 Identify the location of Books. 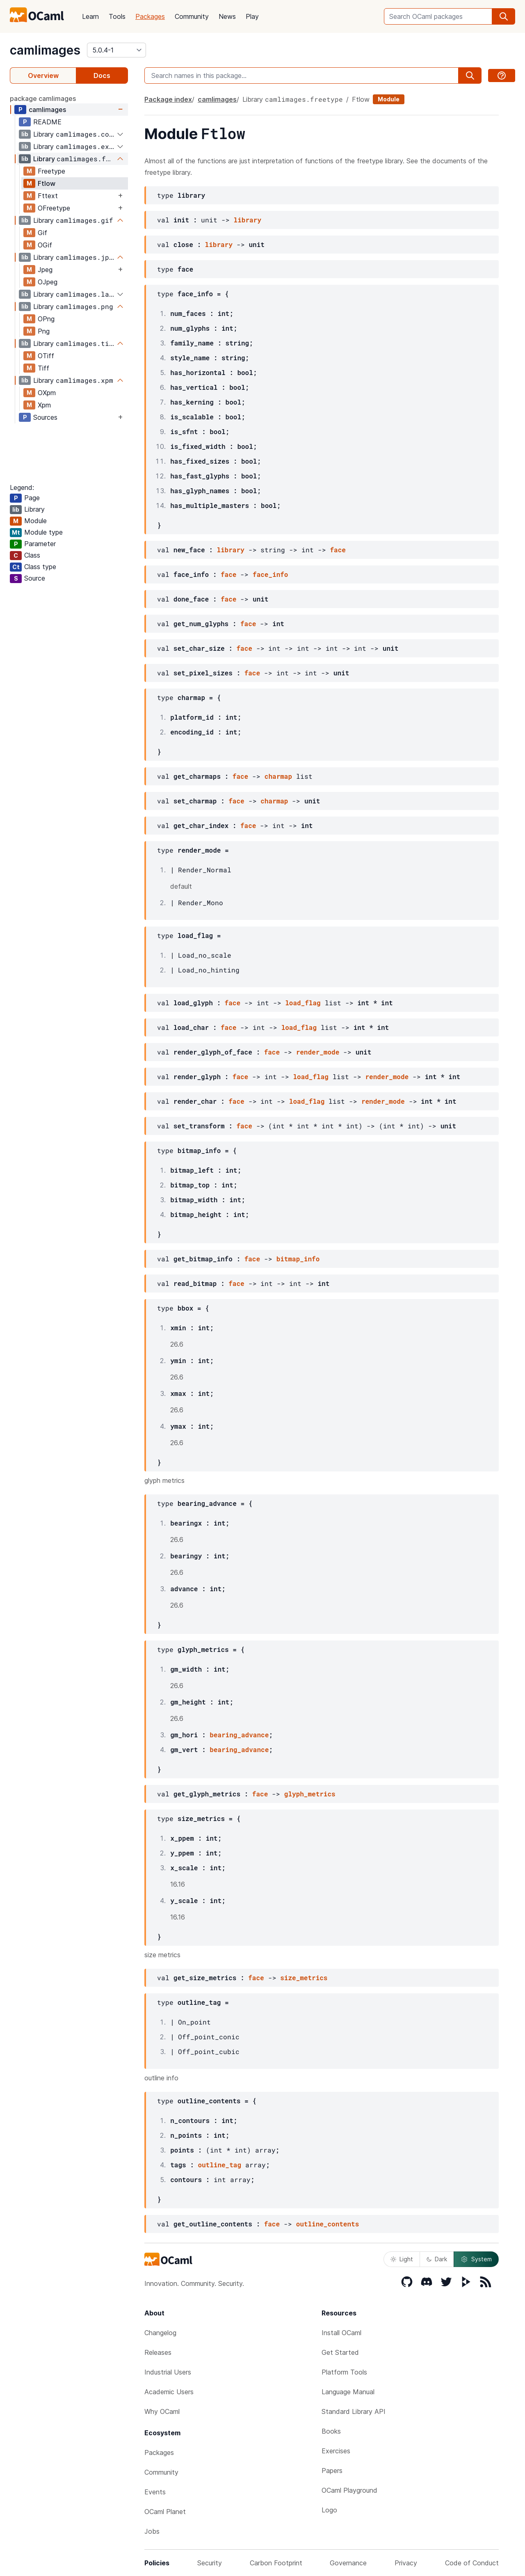
(331, 2431).